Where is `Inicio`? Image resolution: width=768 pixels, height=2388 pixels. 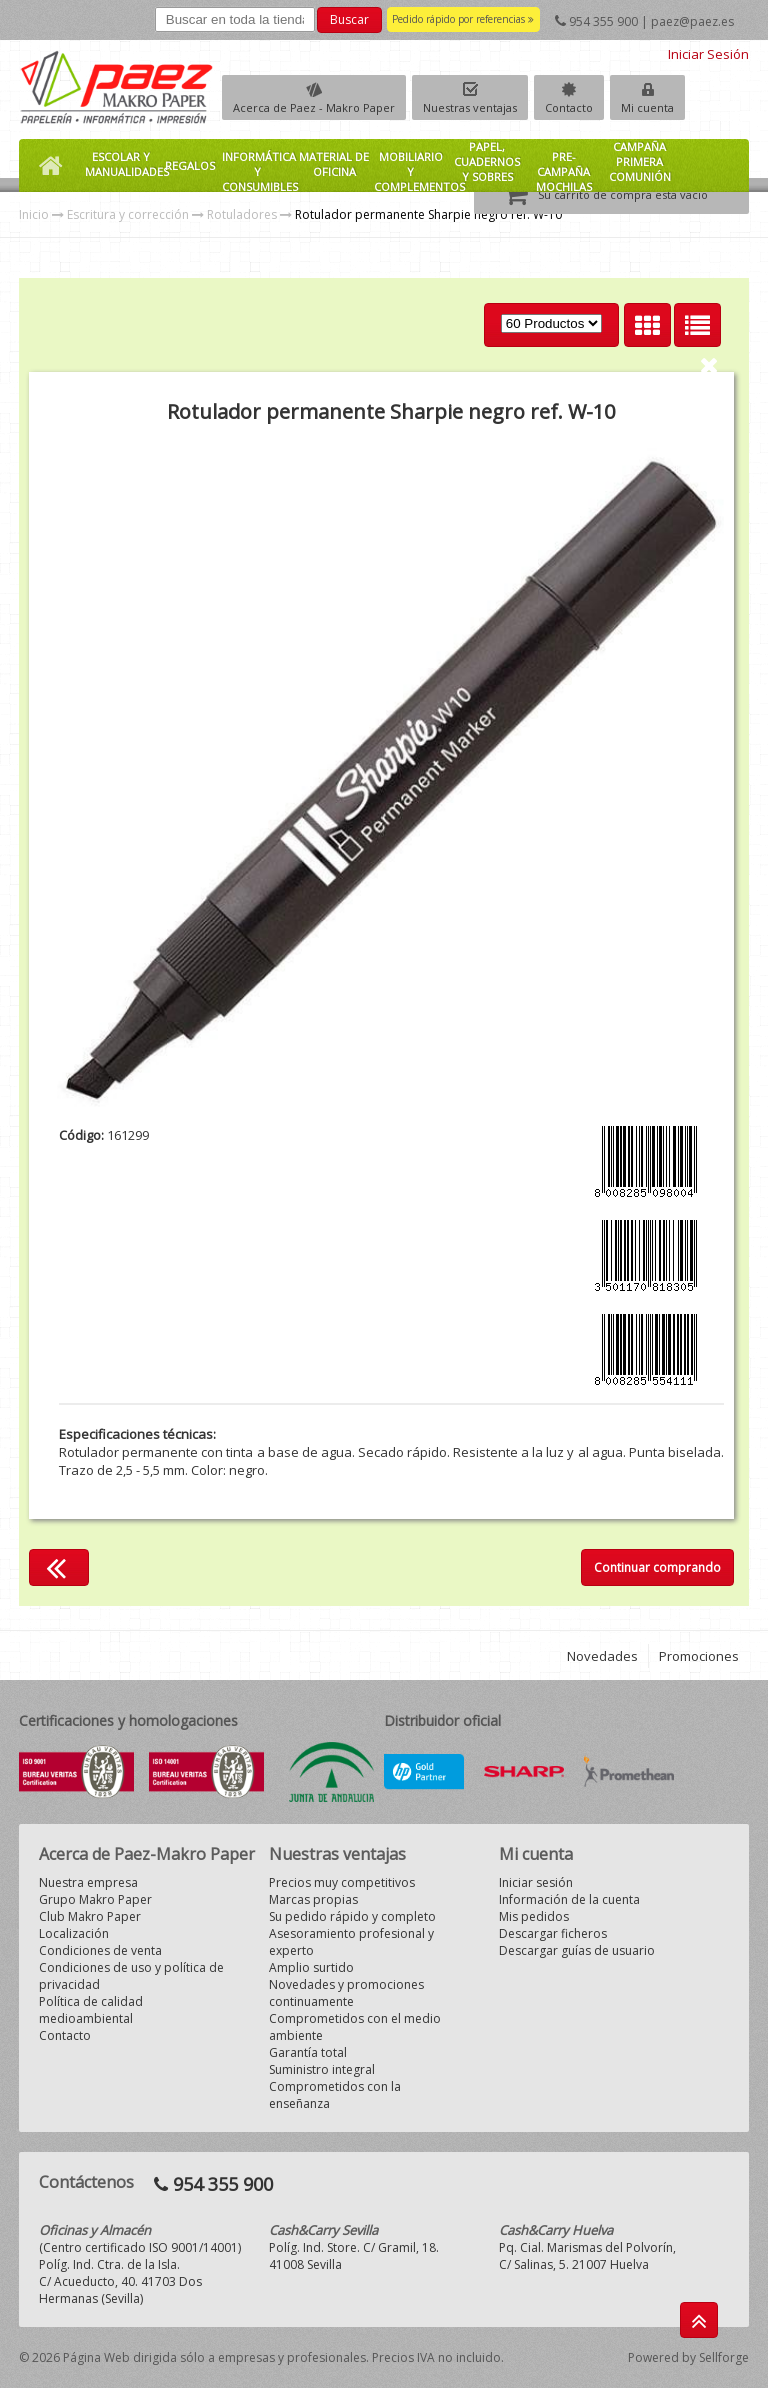 Inicio is located at coordinates (34, 214).